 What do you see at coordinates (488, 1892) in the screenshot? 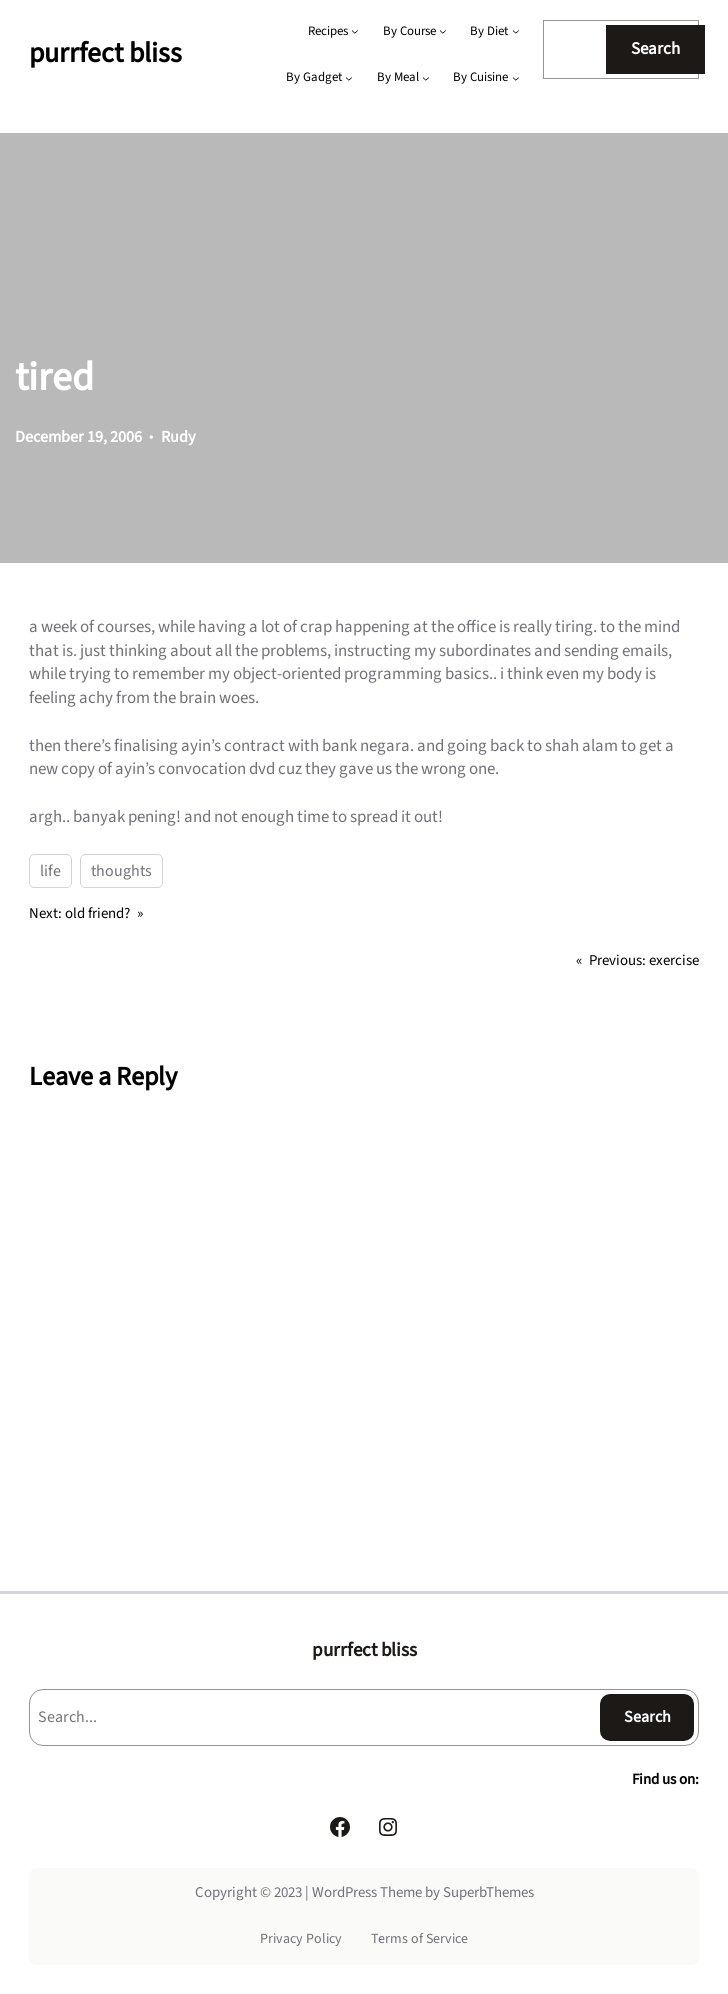
I see `SuperbThemes` at bounding box center [488, 1892].